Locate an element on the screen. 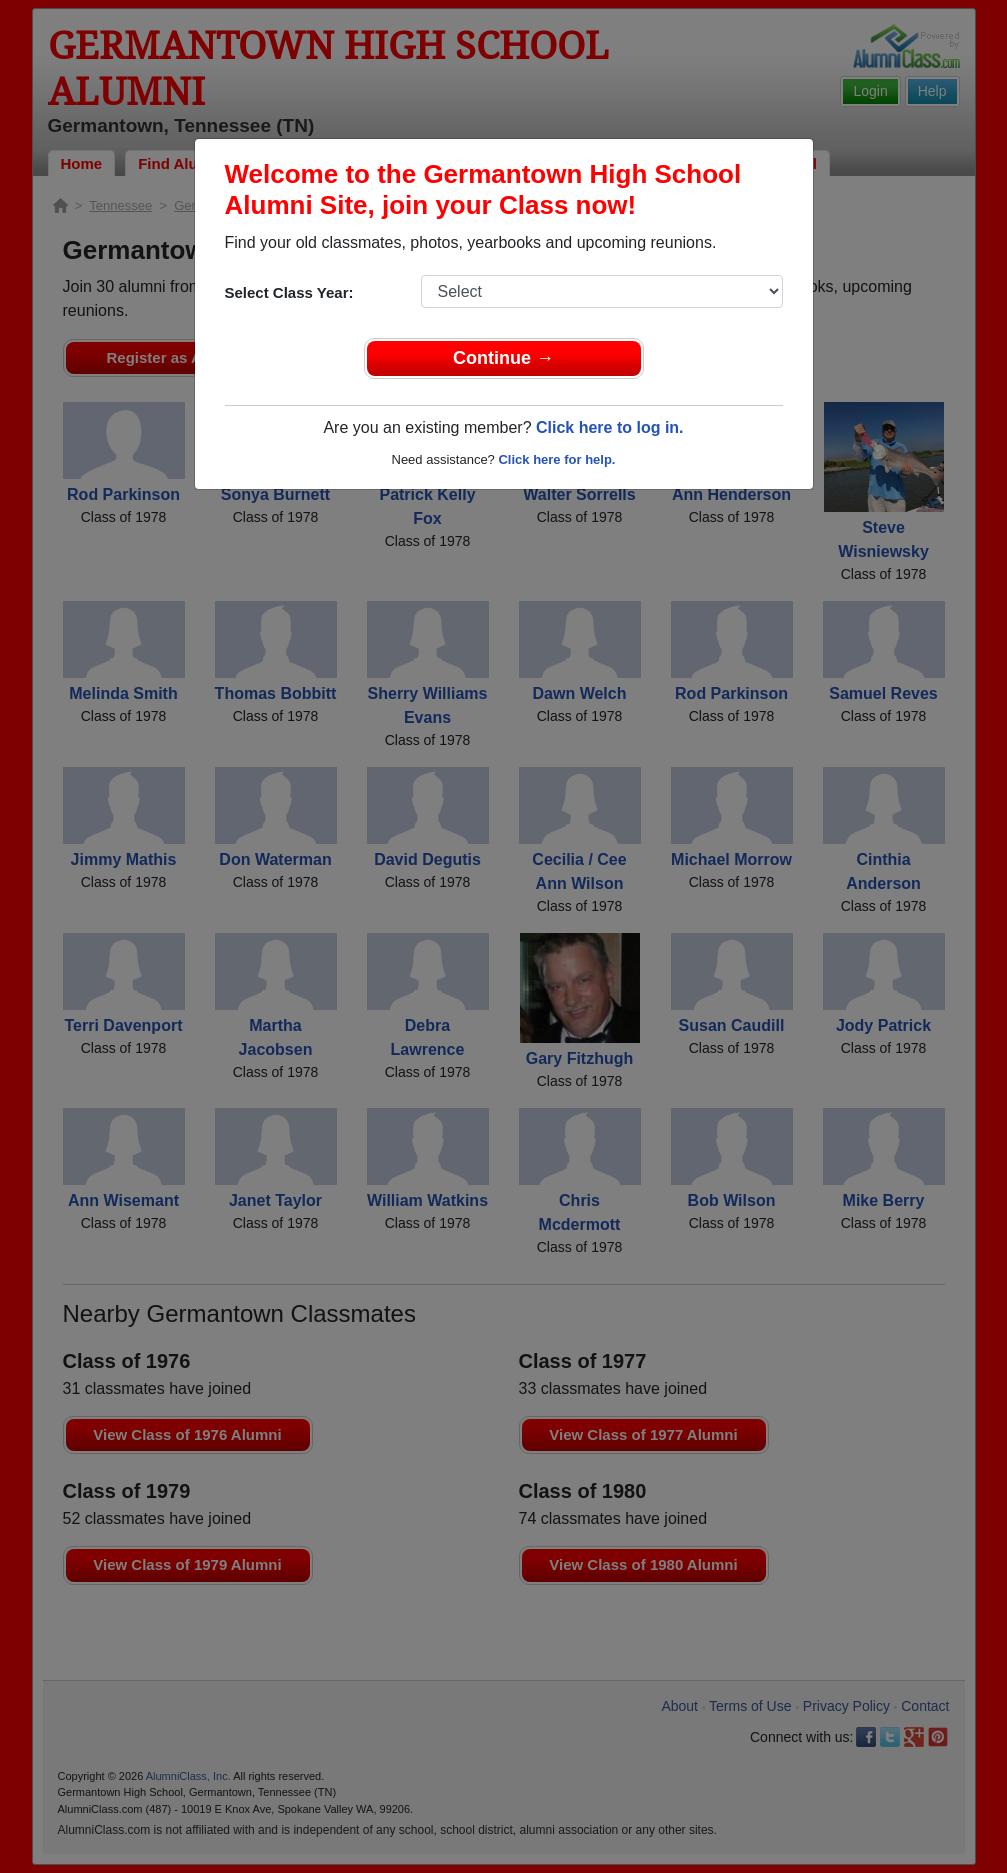  Select Class Year: is located at coordinates (289, 292).